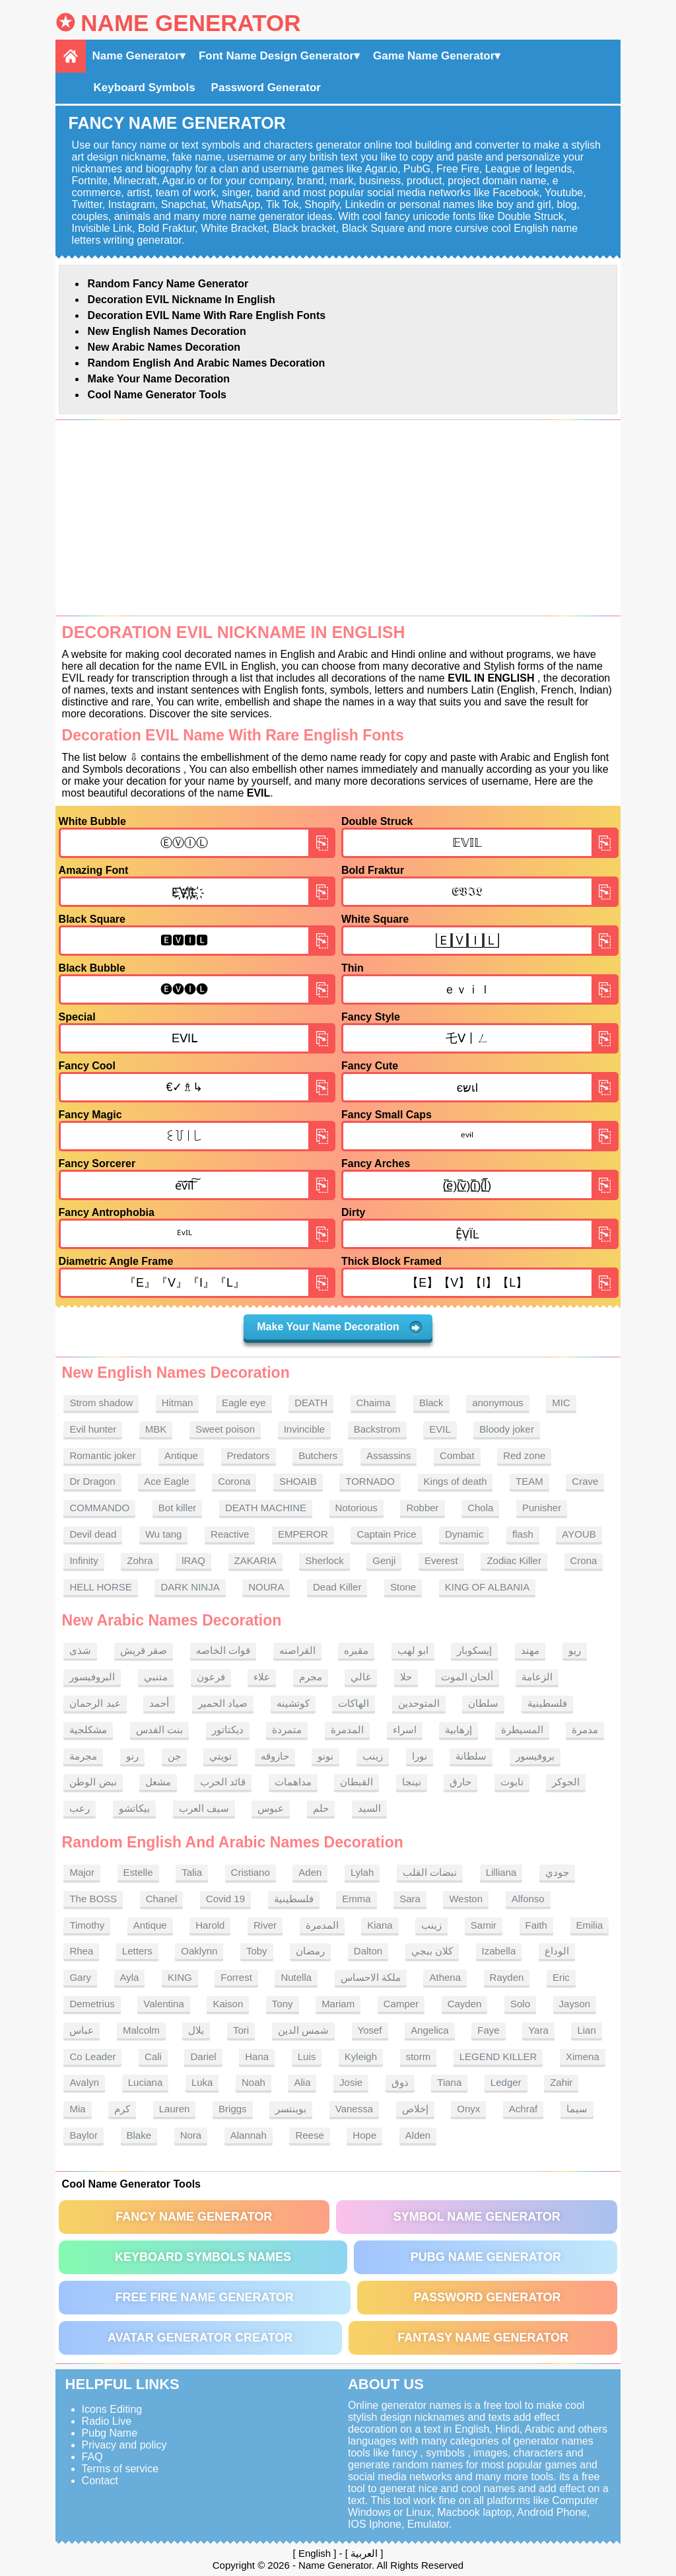 Image resolution: width=676 pixels, height=2576 pixels. I want to click on Luis, so click(307, 2056).